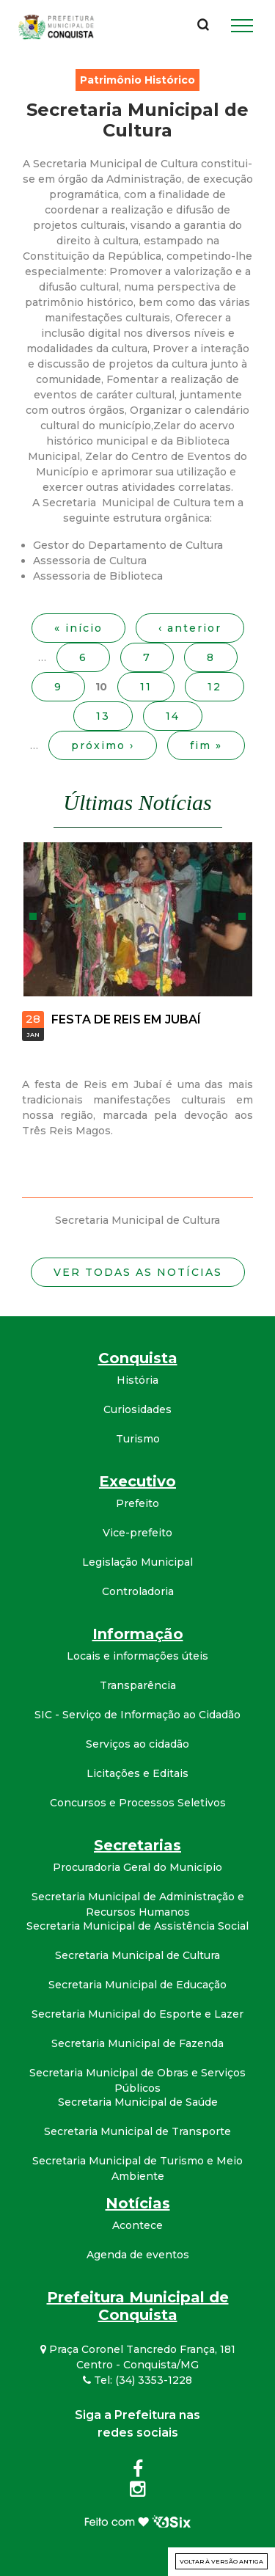  What do you see at coordinates (137, 2225) in the screenshot?
I see `Acontece` at bounding box center [137, 2225].